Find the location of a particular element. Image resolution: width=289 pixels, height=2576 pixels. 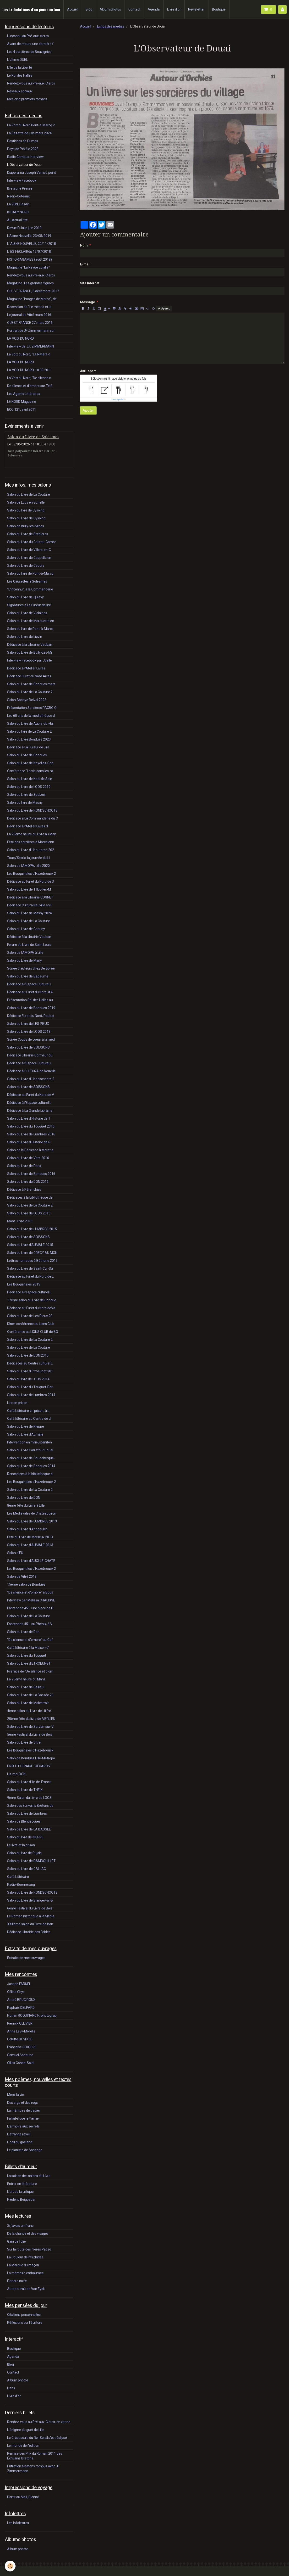

Salon du Livre de Bondues is located at coordinates (27, 755).